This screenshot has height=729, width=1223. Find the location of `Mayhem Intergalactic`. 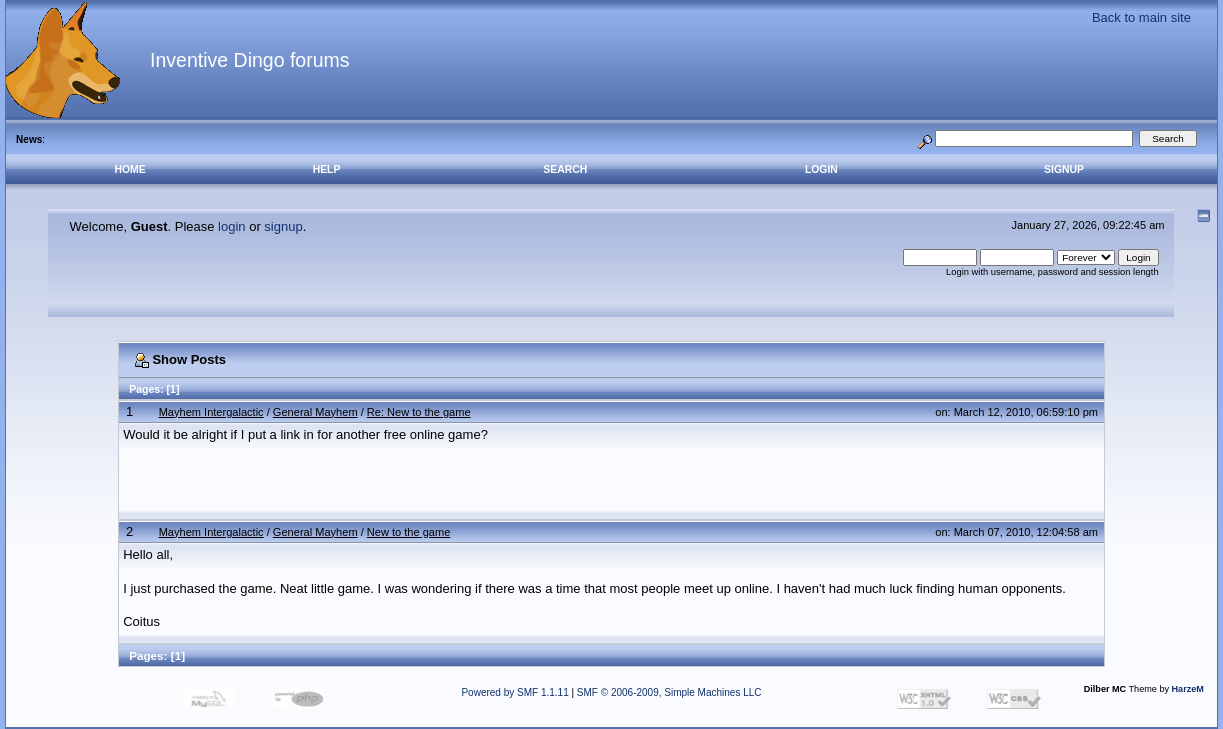

Mayhem Intergalactic is located at coordinates (211, 412).